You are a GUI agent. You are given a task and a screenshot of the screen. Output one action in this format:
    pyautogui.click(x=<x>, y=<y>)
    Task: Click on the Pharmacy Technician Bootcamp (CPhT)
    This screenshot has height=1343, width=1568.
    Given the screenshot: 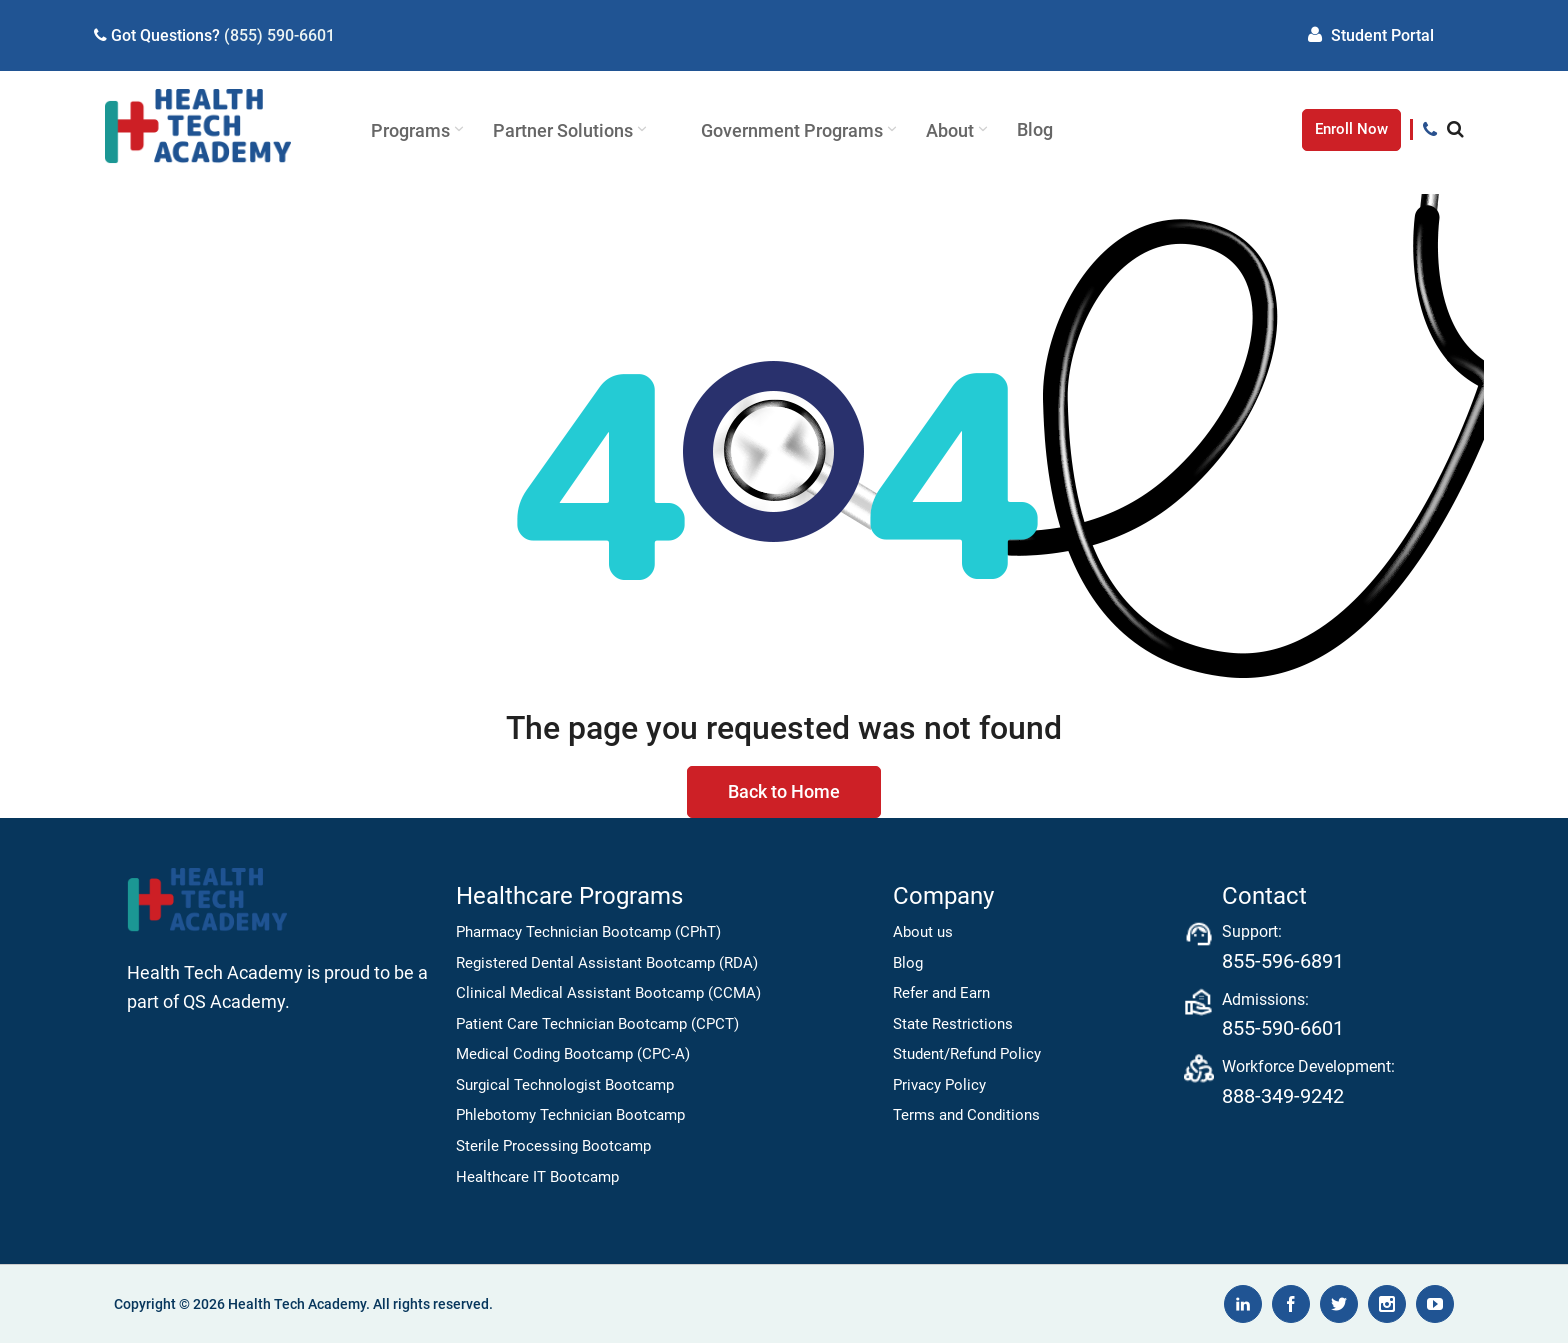 What is the action you would take?
    pyautogui.click(x=588, y=932)
    